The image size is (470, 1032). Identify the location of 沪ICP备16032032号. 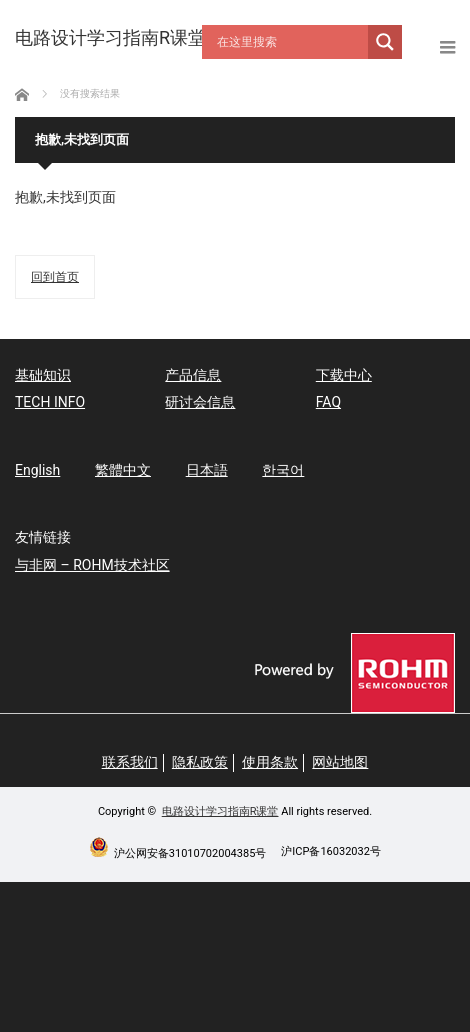
(331, 851).